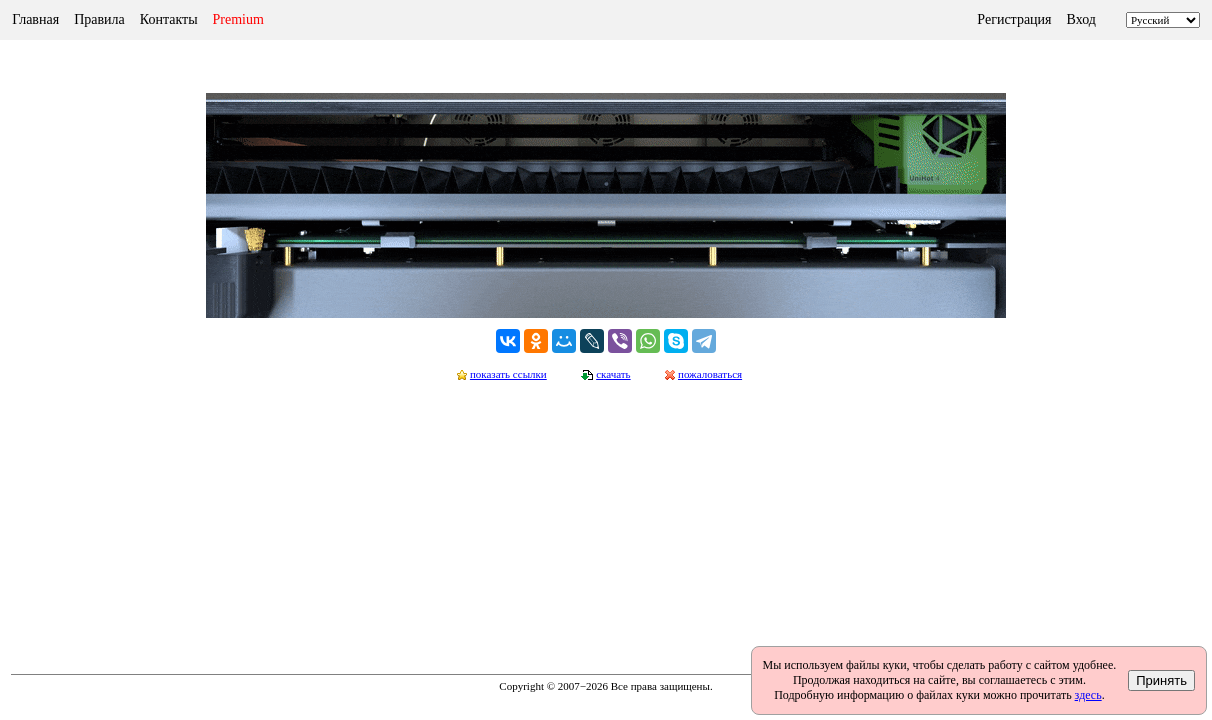 This screenshot has height=720, width=1212. I want to click on здесь, so click(1088, 695).